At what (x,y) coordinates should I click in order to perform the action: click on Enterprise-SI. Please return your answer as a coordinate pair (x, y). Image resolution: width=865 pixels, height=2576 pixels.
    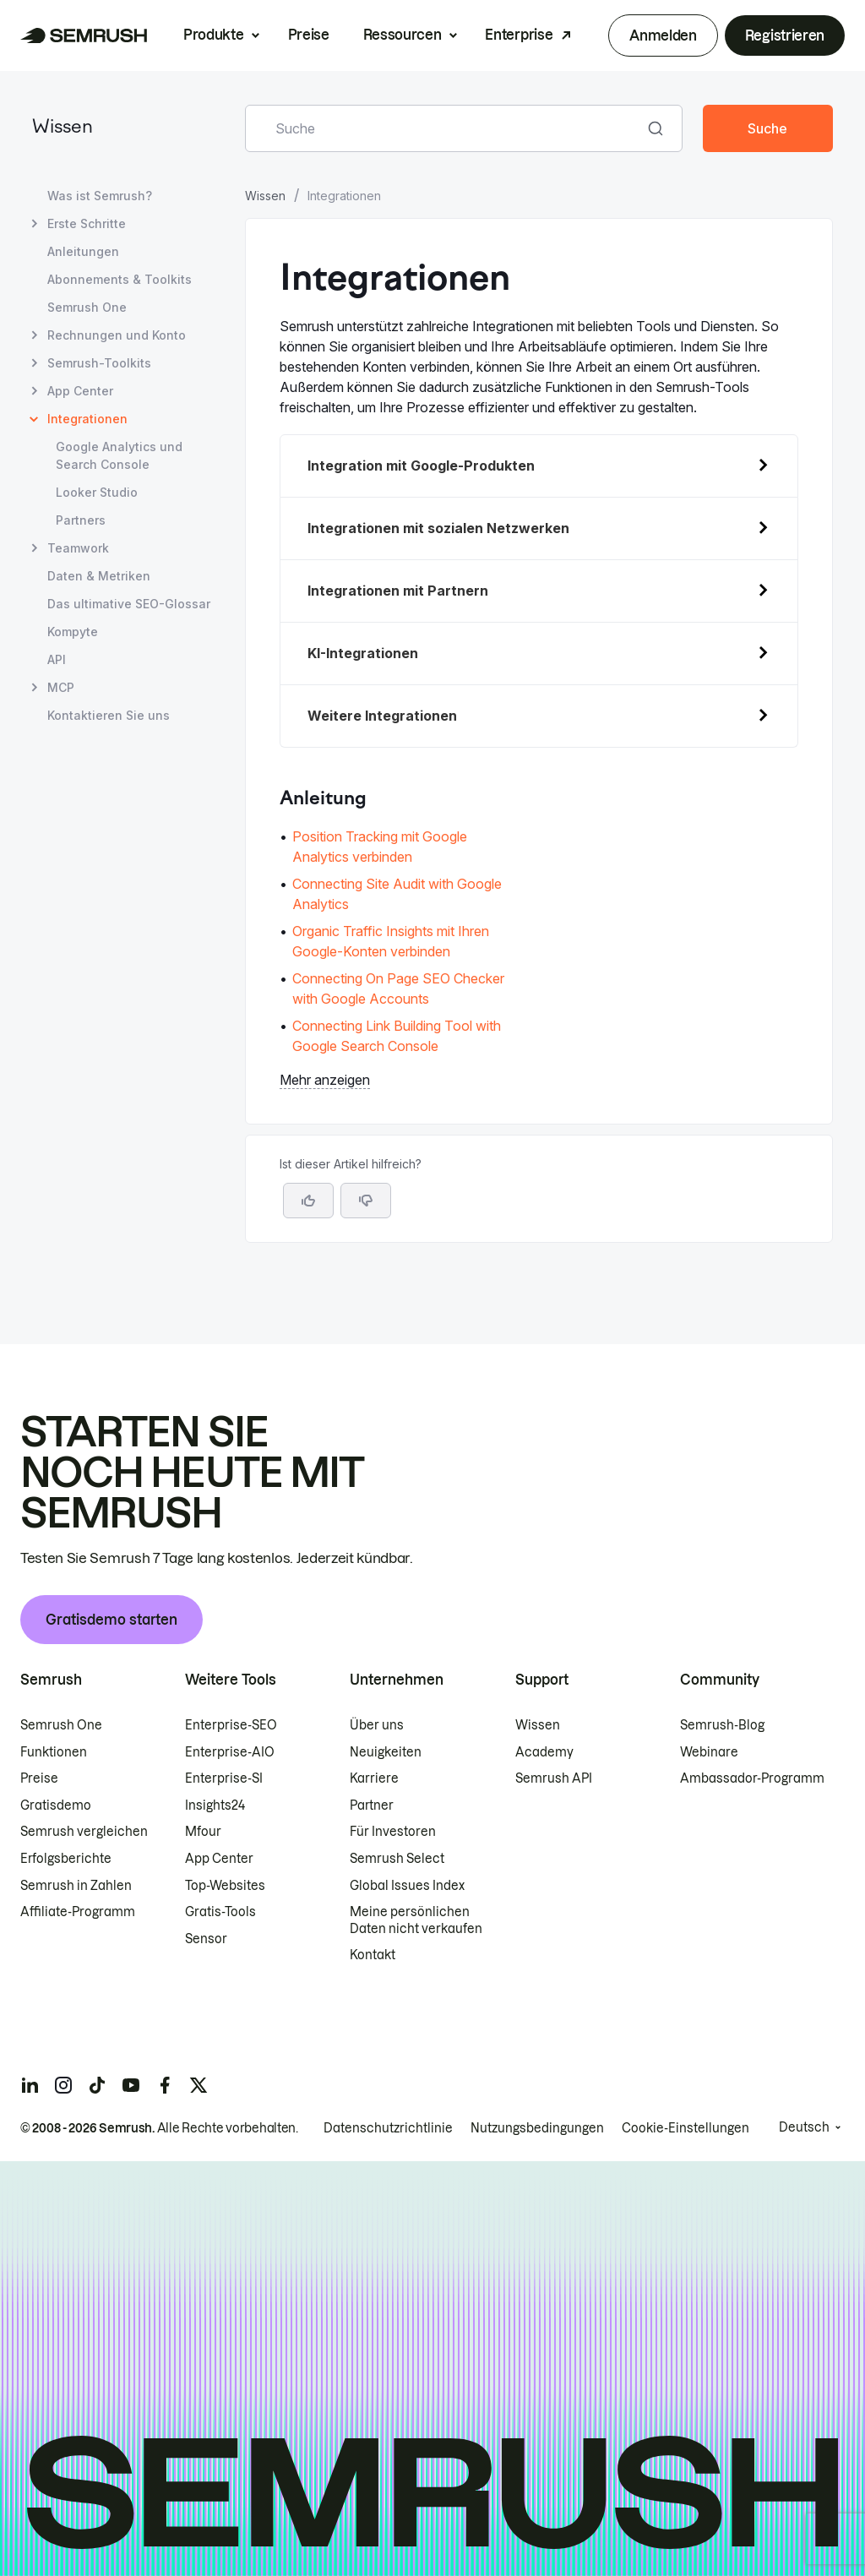
    Looking at the image, I should click on (224, 1778).